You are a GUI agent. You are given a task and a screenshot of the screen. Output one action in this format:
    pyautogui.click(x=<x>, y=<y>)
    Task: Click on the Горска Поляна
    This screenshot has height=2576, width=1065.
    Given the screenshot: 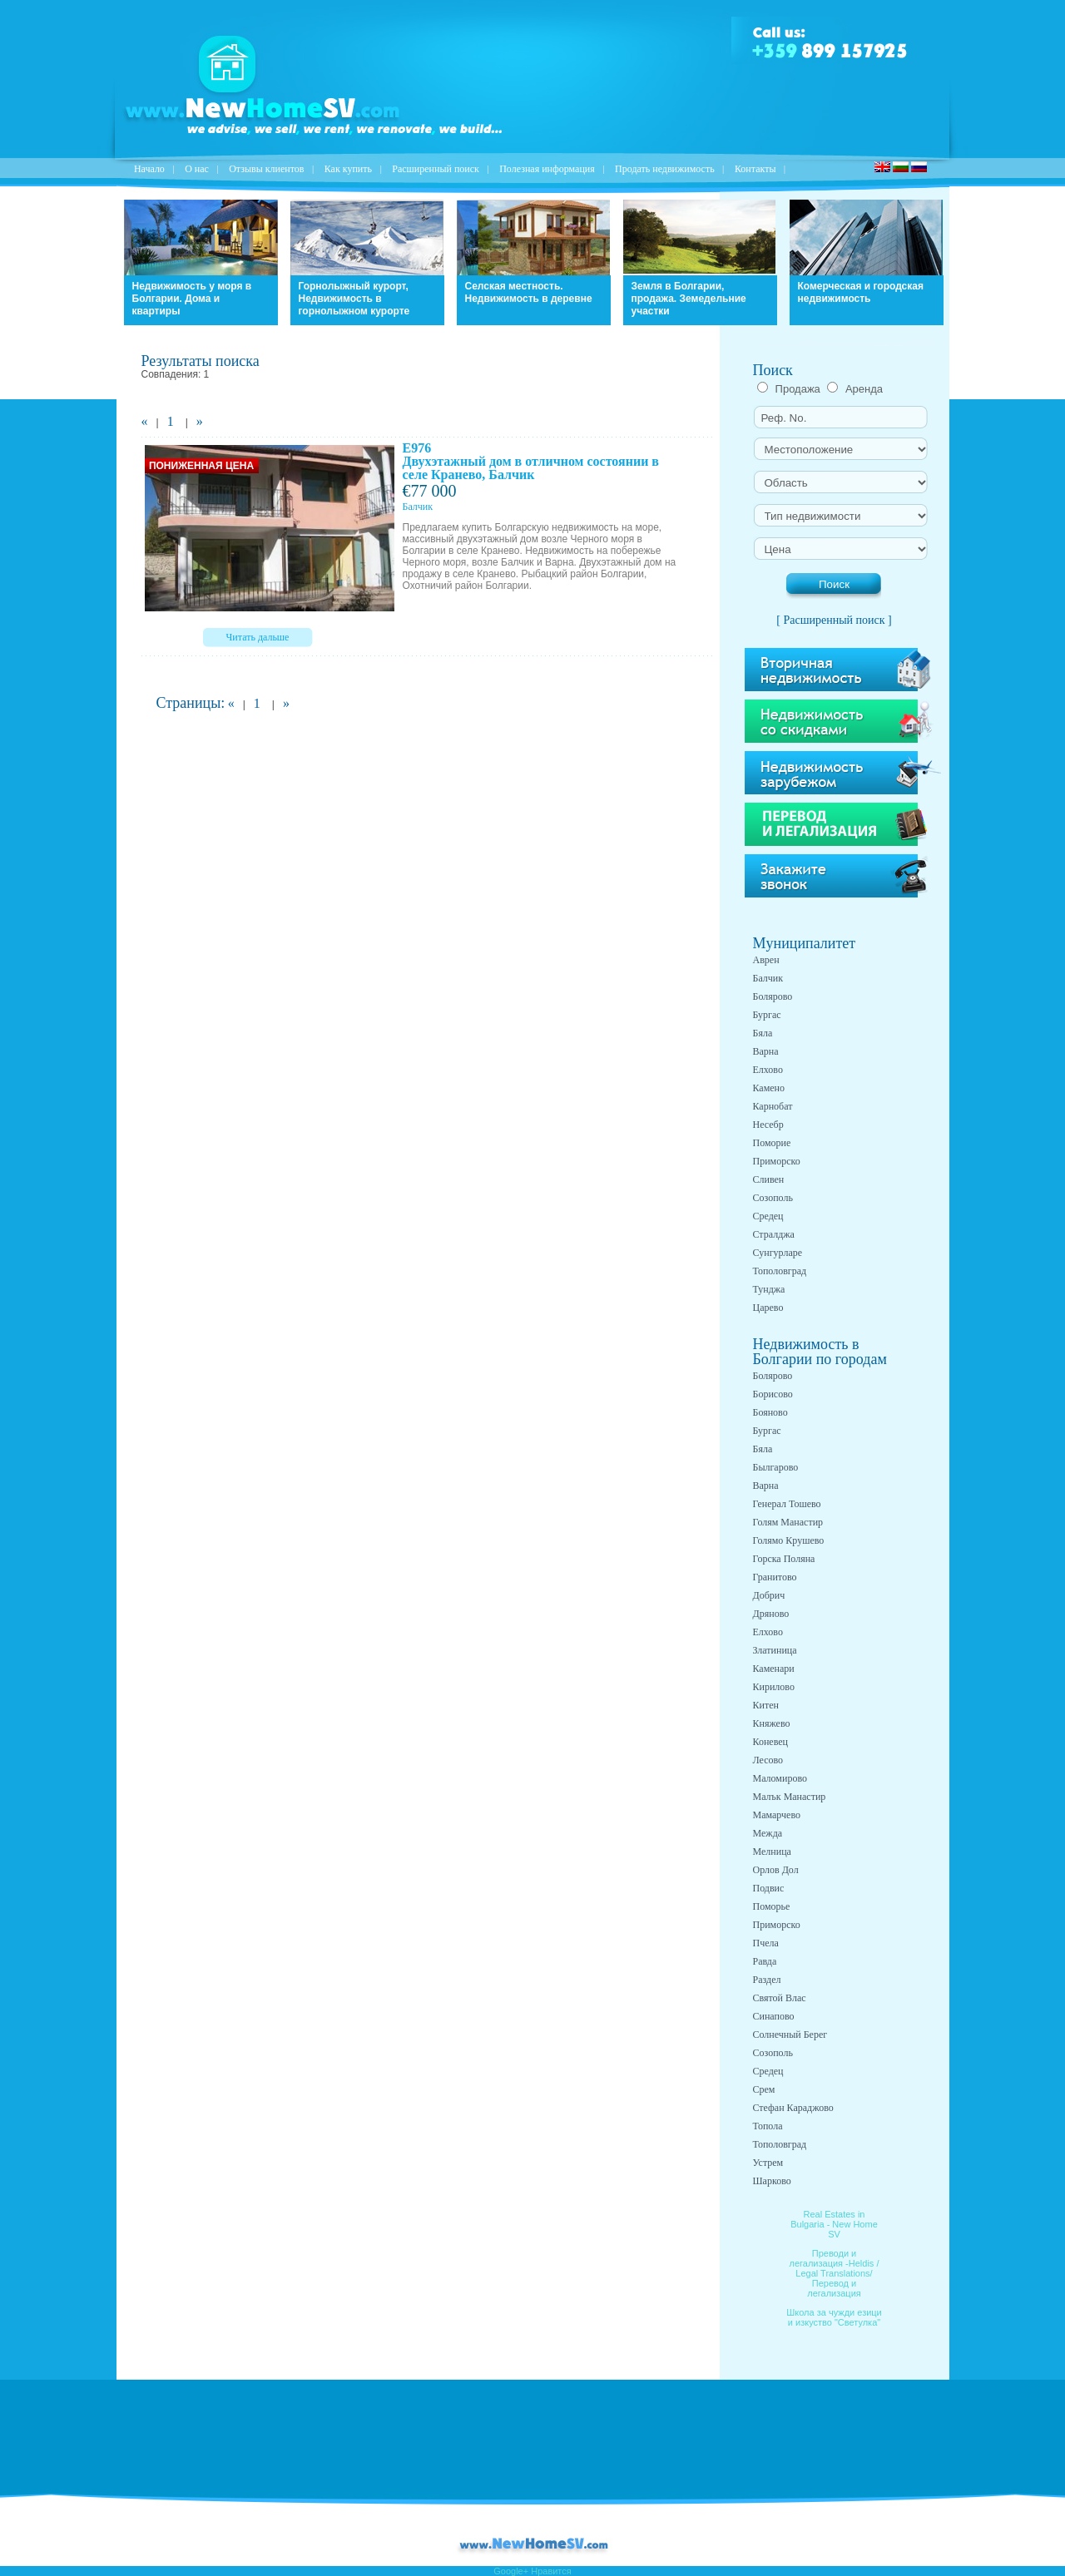 What is the action you would take?
    pyautogui.click(x=784, y=1559)
    